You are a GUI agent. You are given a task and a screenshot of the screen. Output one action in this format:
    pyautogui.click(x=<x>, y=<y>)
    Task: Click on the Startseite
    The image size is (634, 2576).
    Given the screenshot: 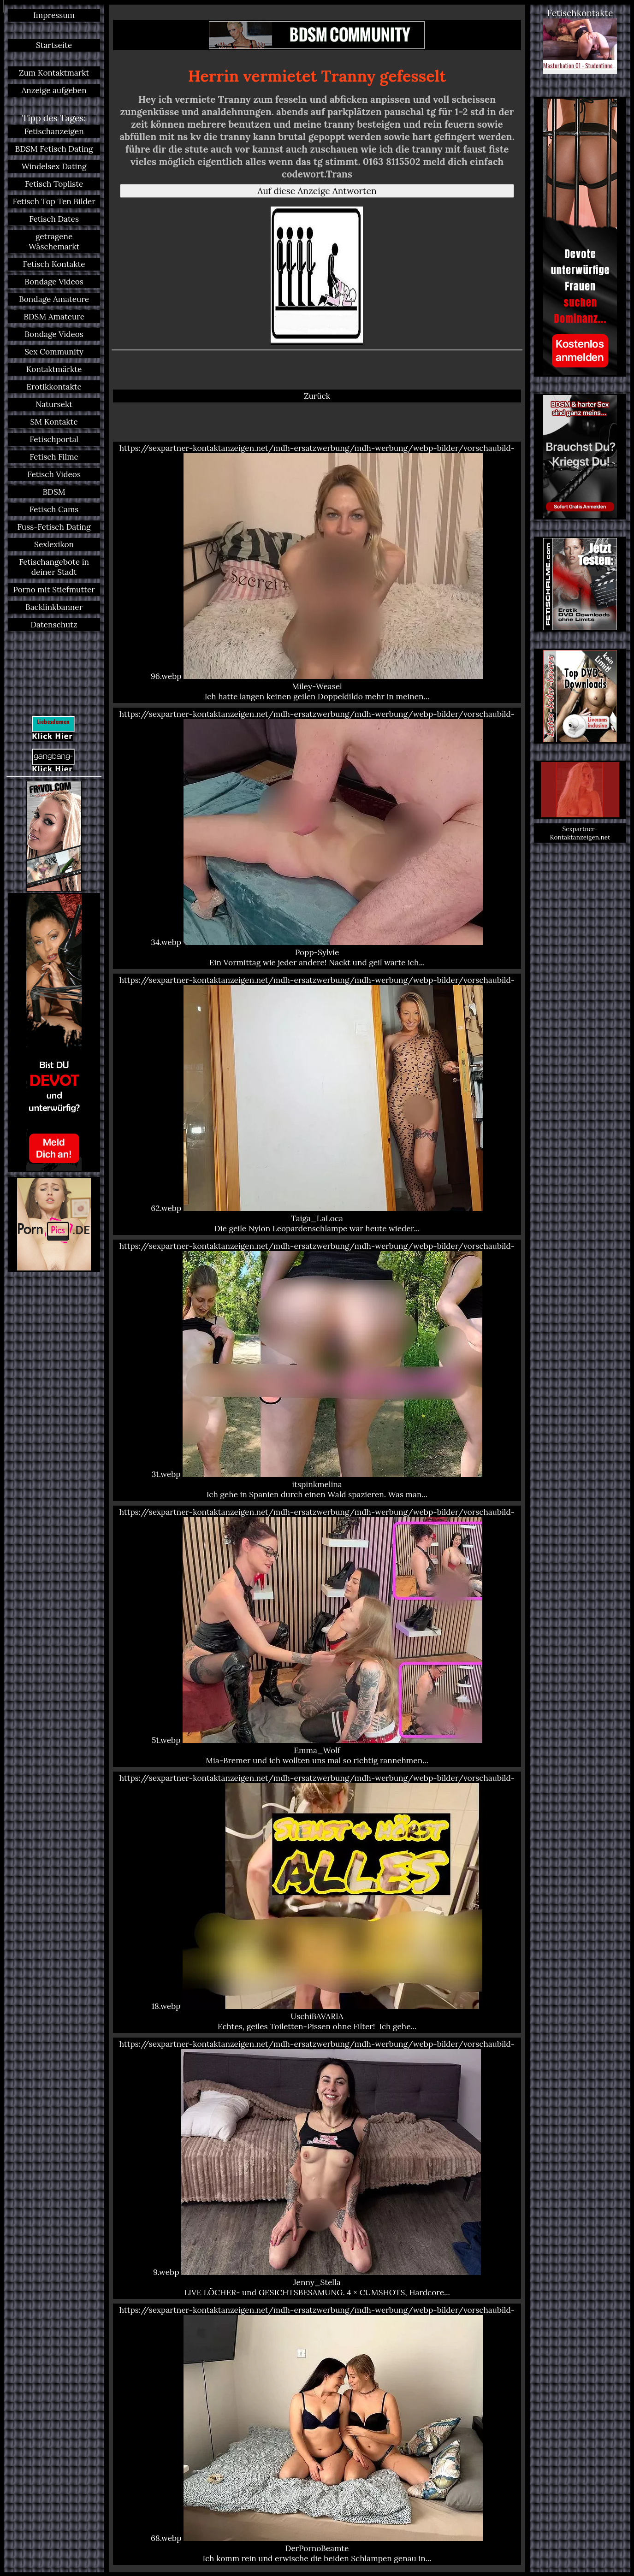 What is the action you would take?
    pyautogui.click(x=54, y=45)
    